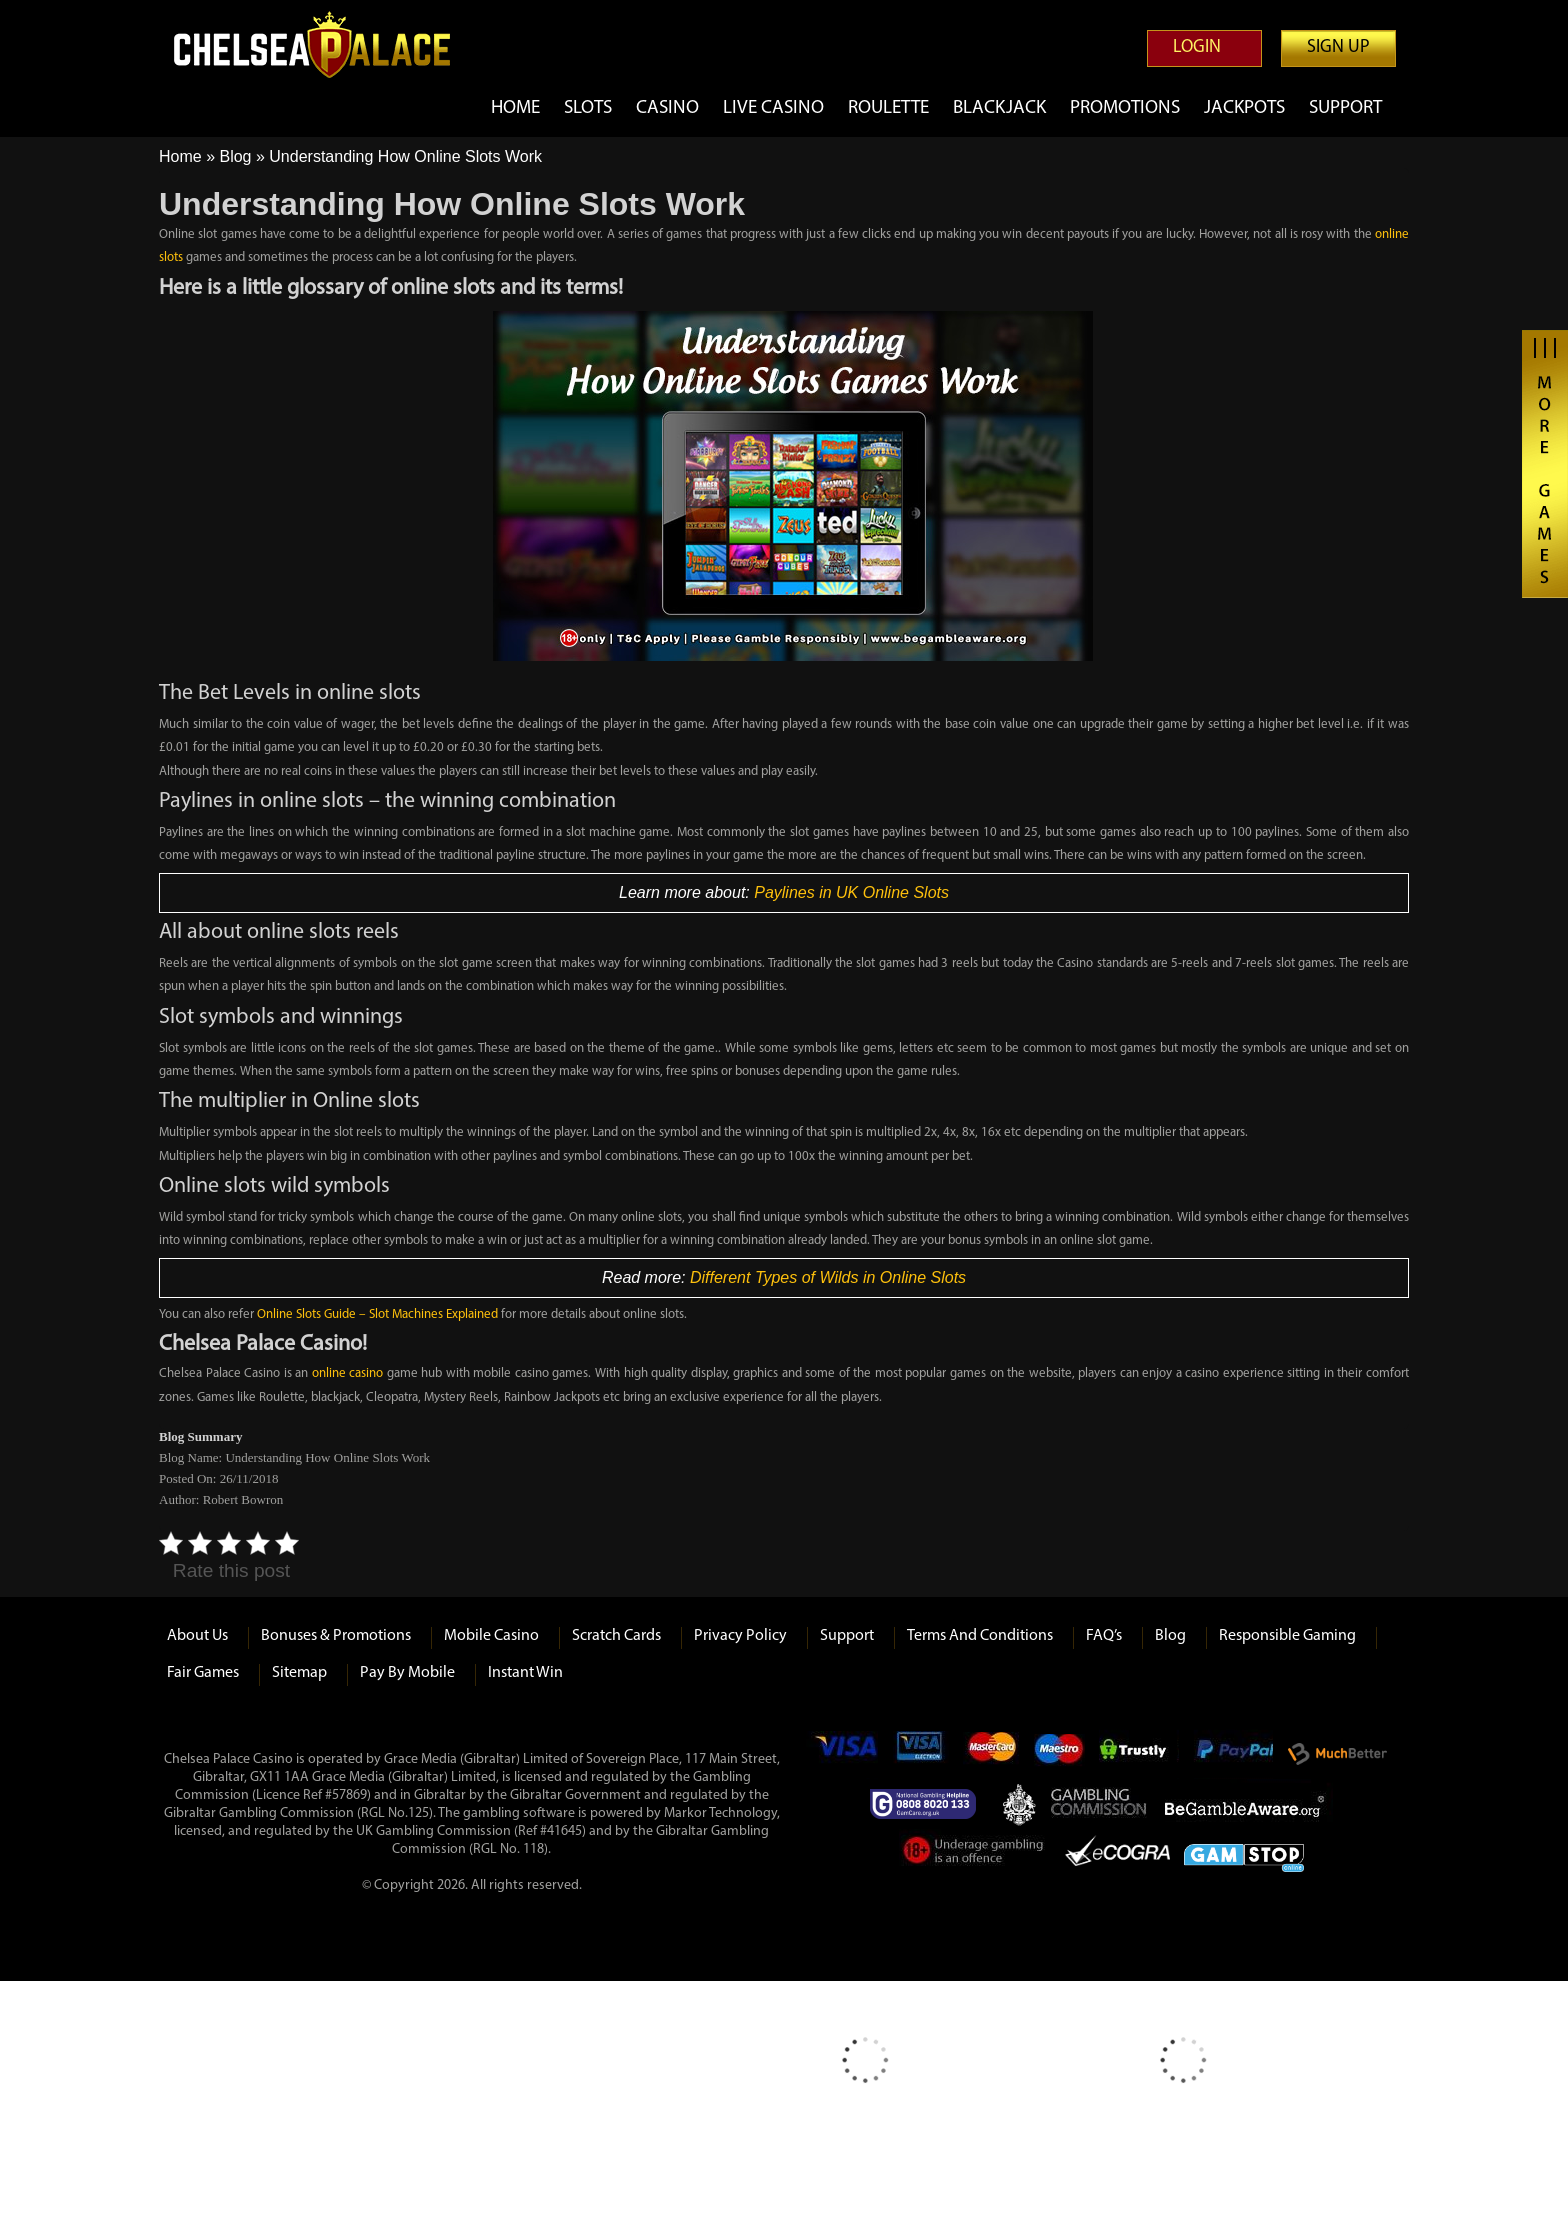 This screenshot has width=1568, height=2235. I want to click on About us, so click(197, 1636).